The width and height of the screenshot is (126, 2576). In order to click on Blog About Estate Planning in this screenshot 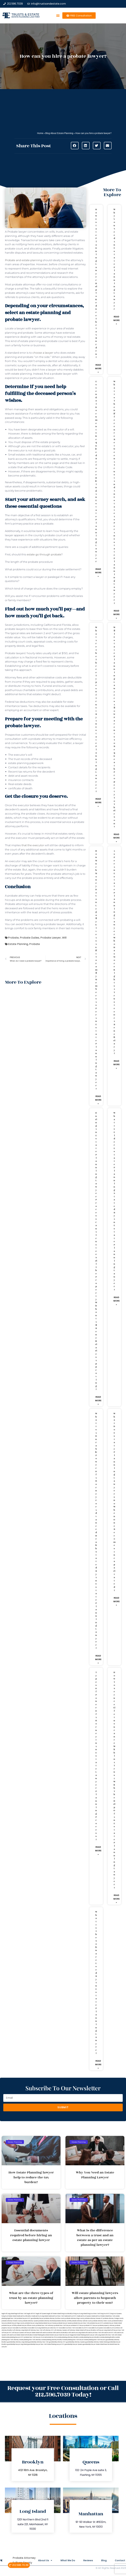, I will do `click(59, 133)`.